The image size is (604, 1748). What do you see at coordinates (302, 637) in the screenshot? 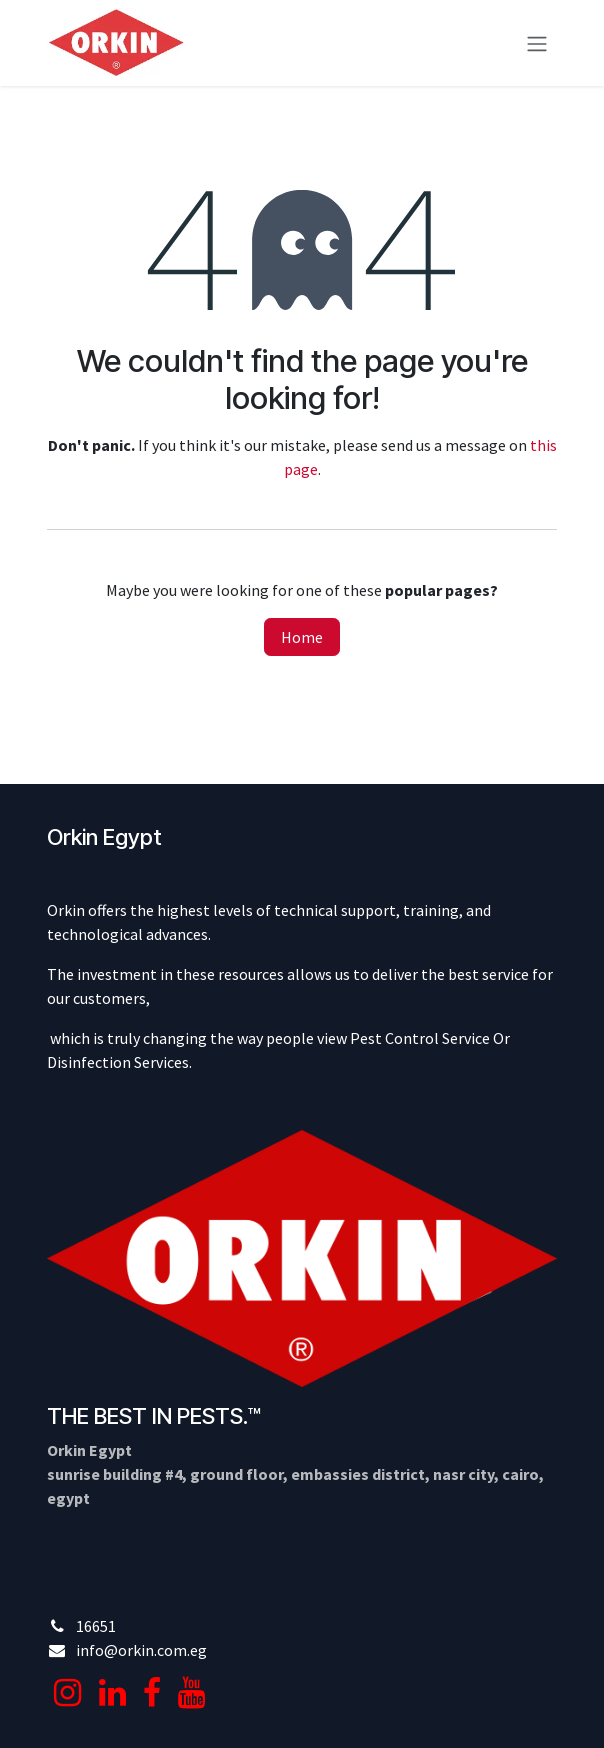
I see `Home` at bounding box center [302, 637].